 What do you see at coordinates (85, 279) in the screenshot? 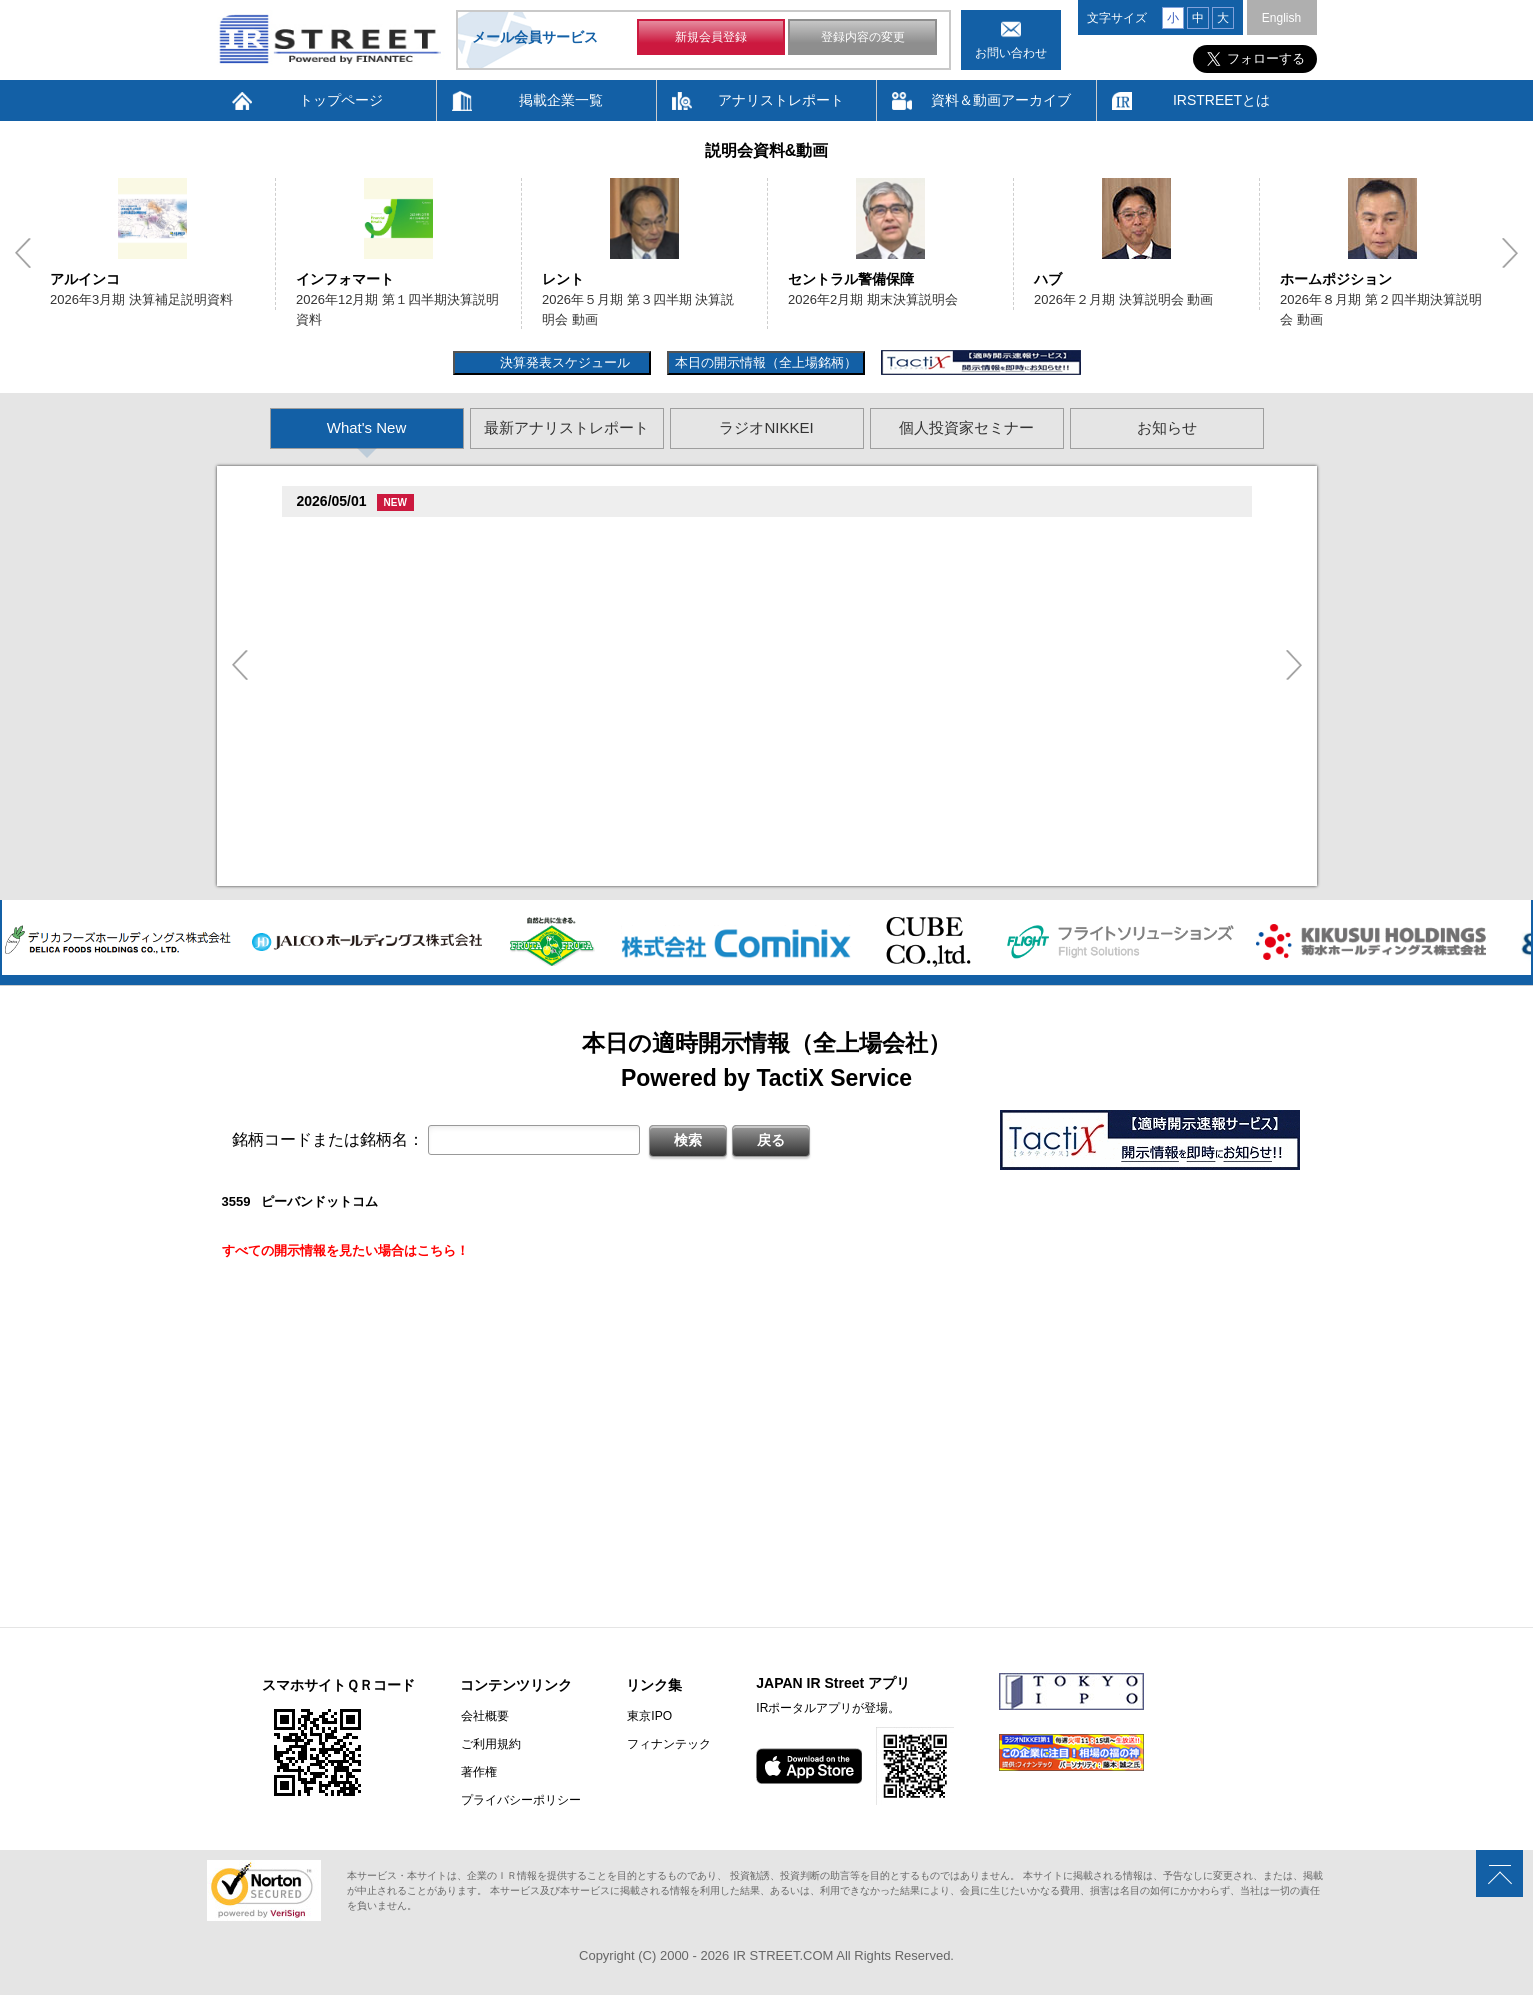
I see `アルインコ` at bounding box center [85, 279].